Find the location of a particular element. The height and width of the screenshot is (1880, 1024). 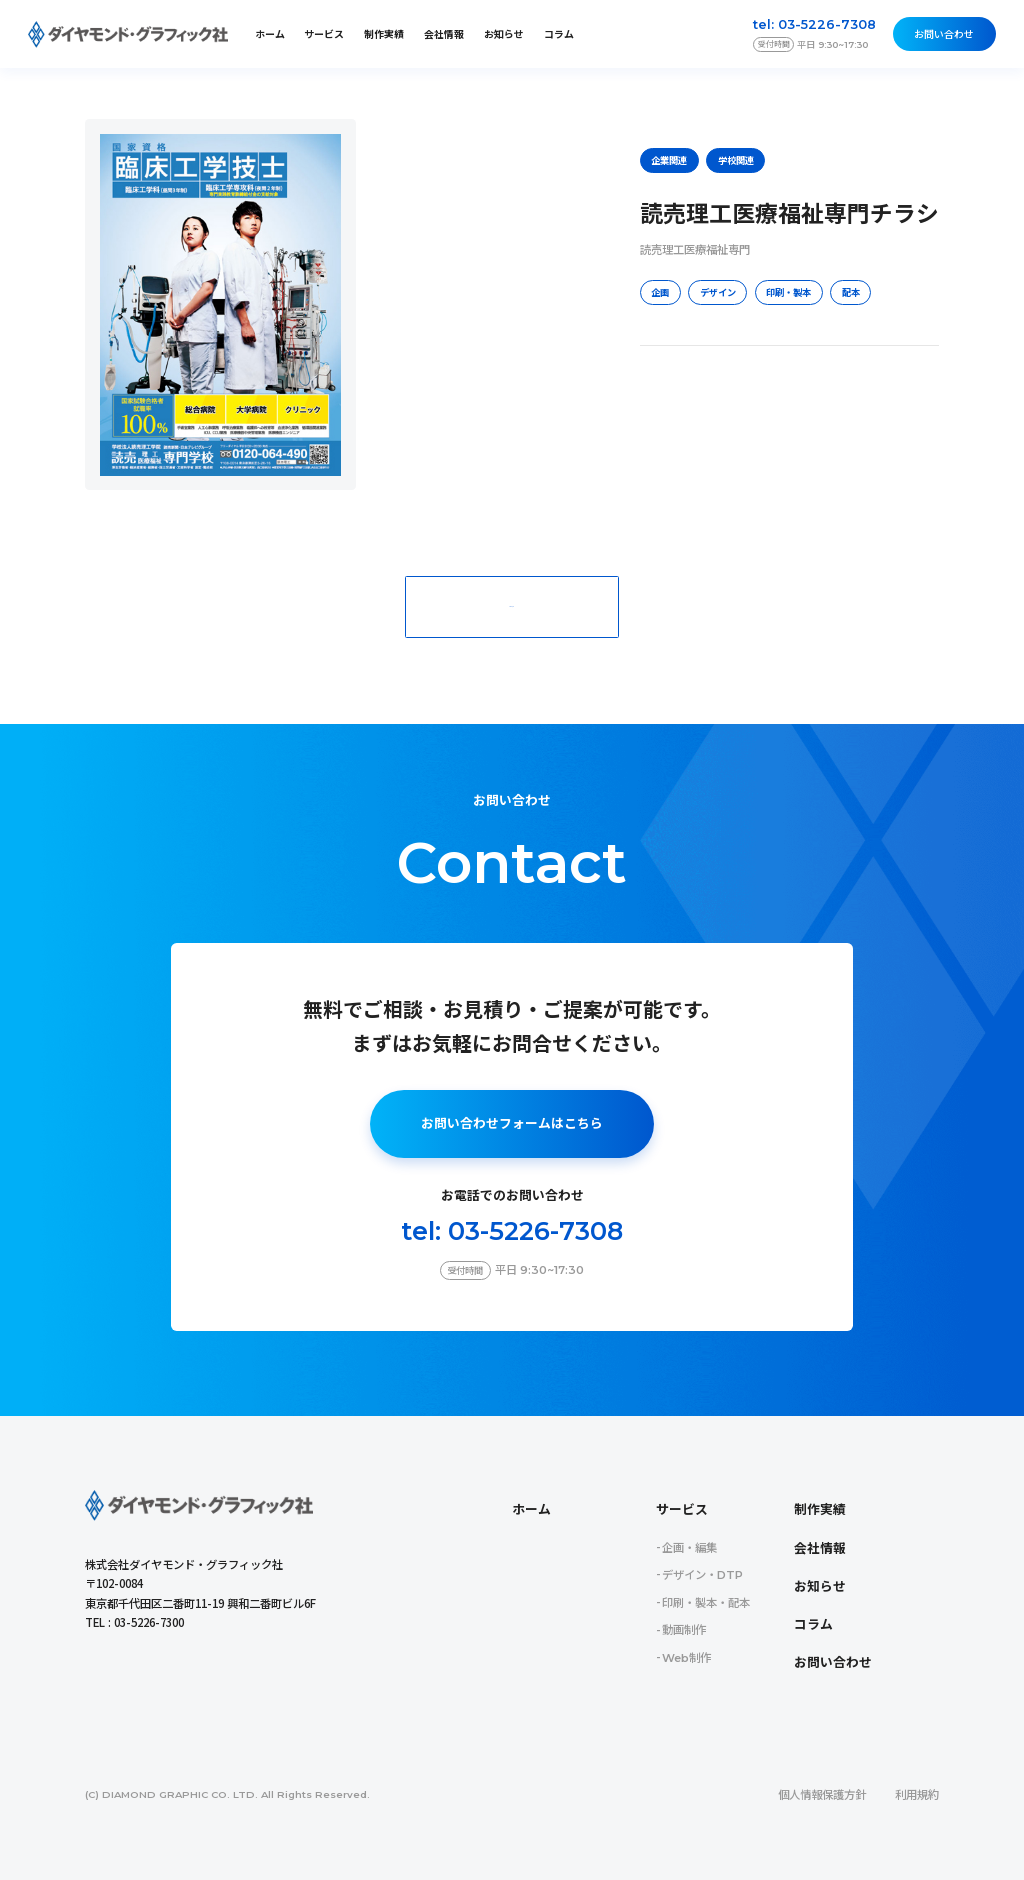

利用規約 is located at coordinates (917, 1795).